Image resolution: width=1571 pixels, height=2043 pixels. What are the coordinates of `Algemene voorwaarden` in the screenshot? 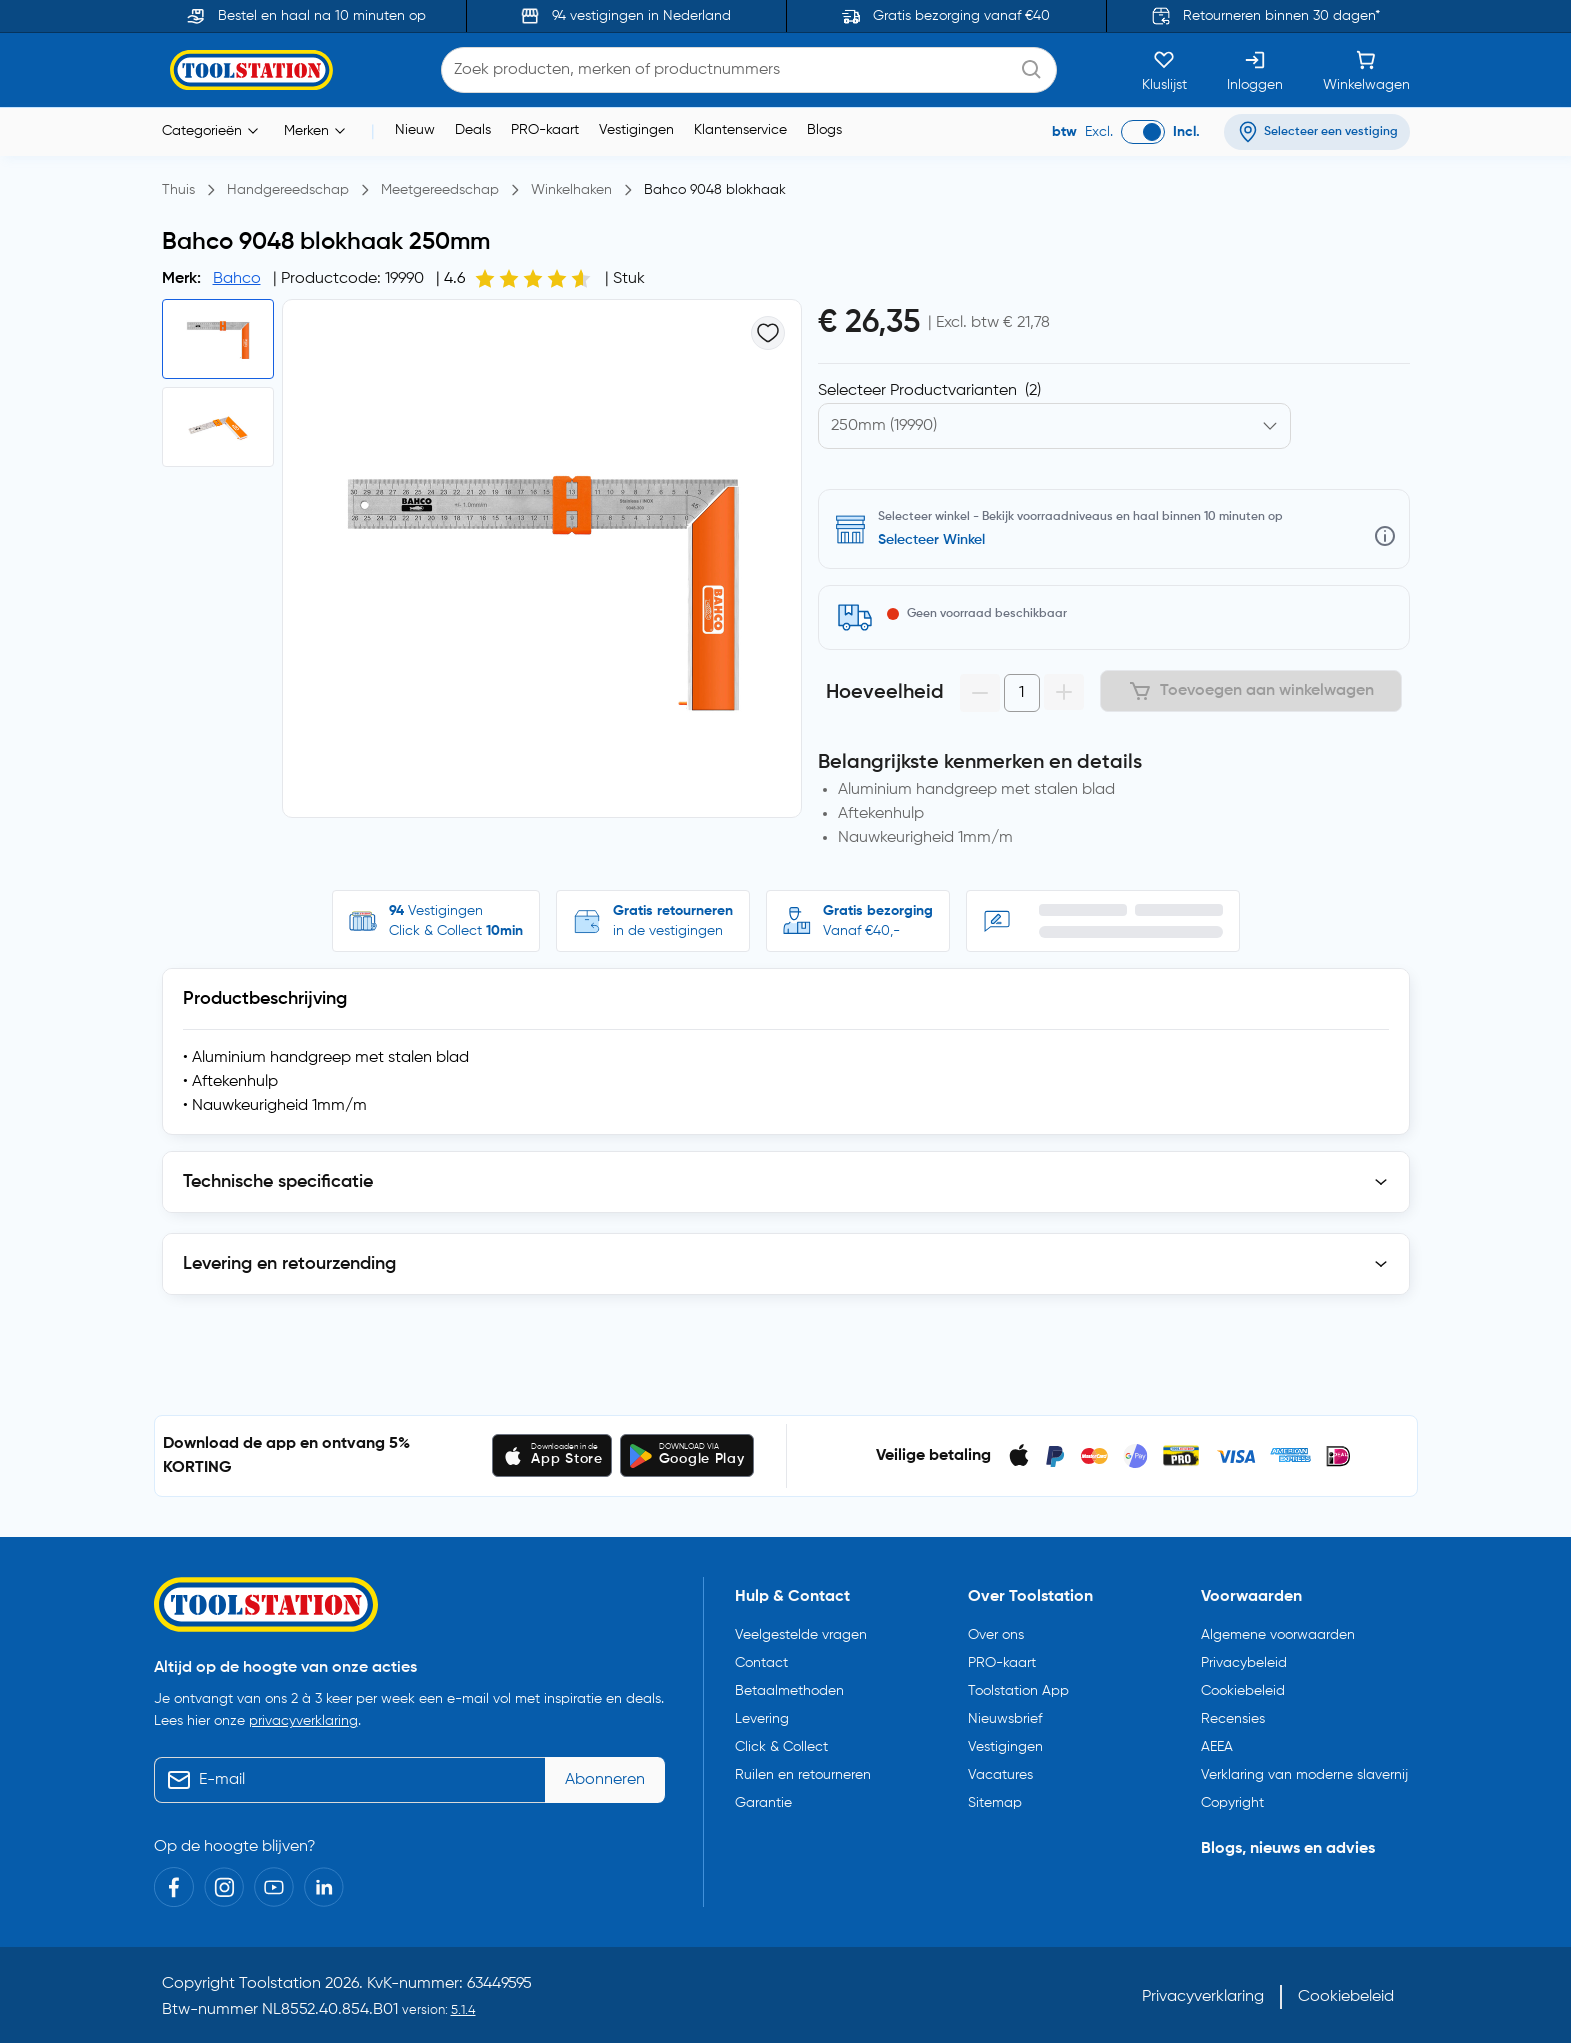 It's located at (1278, 1630).